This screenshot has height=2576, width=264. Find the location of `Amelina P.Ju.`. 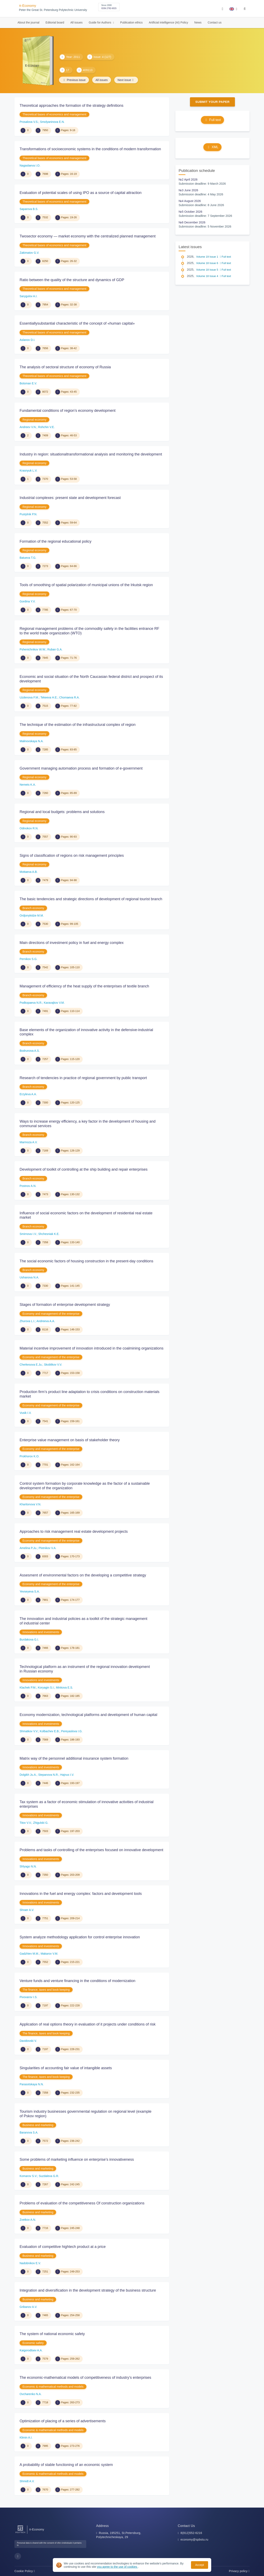

Amelina P.Ju. is located at coordinates (28, 1548).